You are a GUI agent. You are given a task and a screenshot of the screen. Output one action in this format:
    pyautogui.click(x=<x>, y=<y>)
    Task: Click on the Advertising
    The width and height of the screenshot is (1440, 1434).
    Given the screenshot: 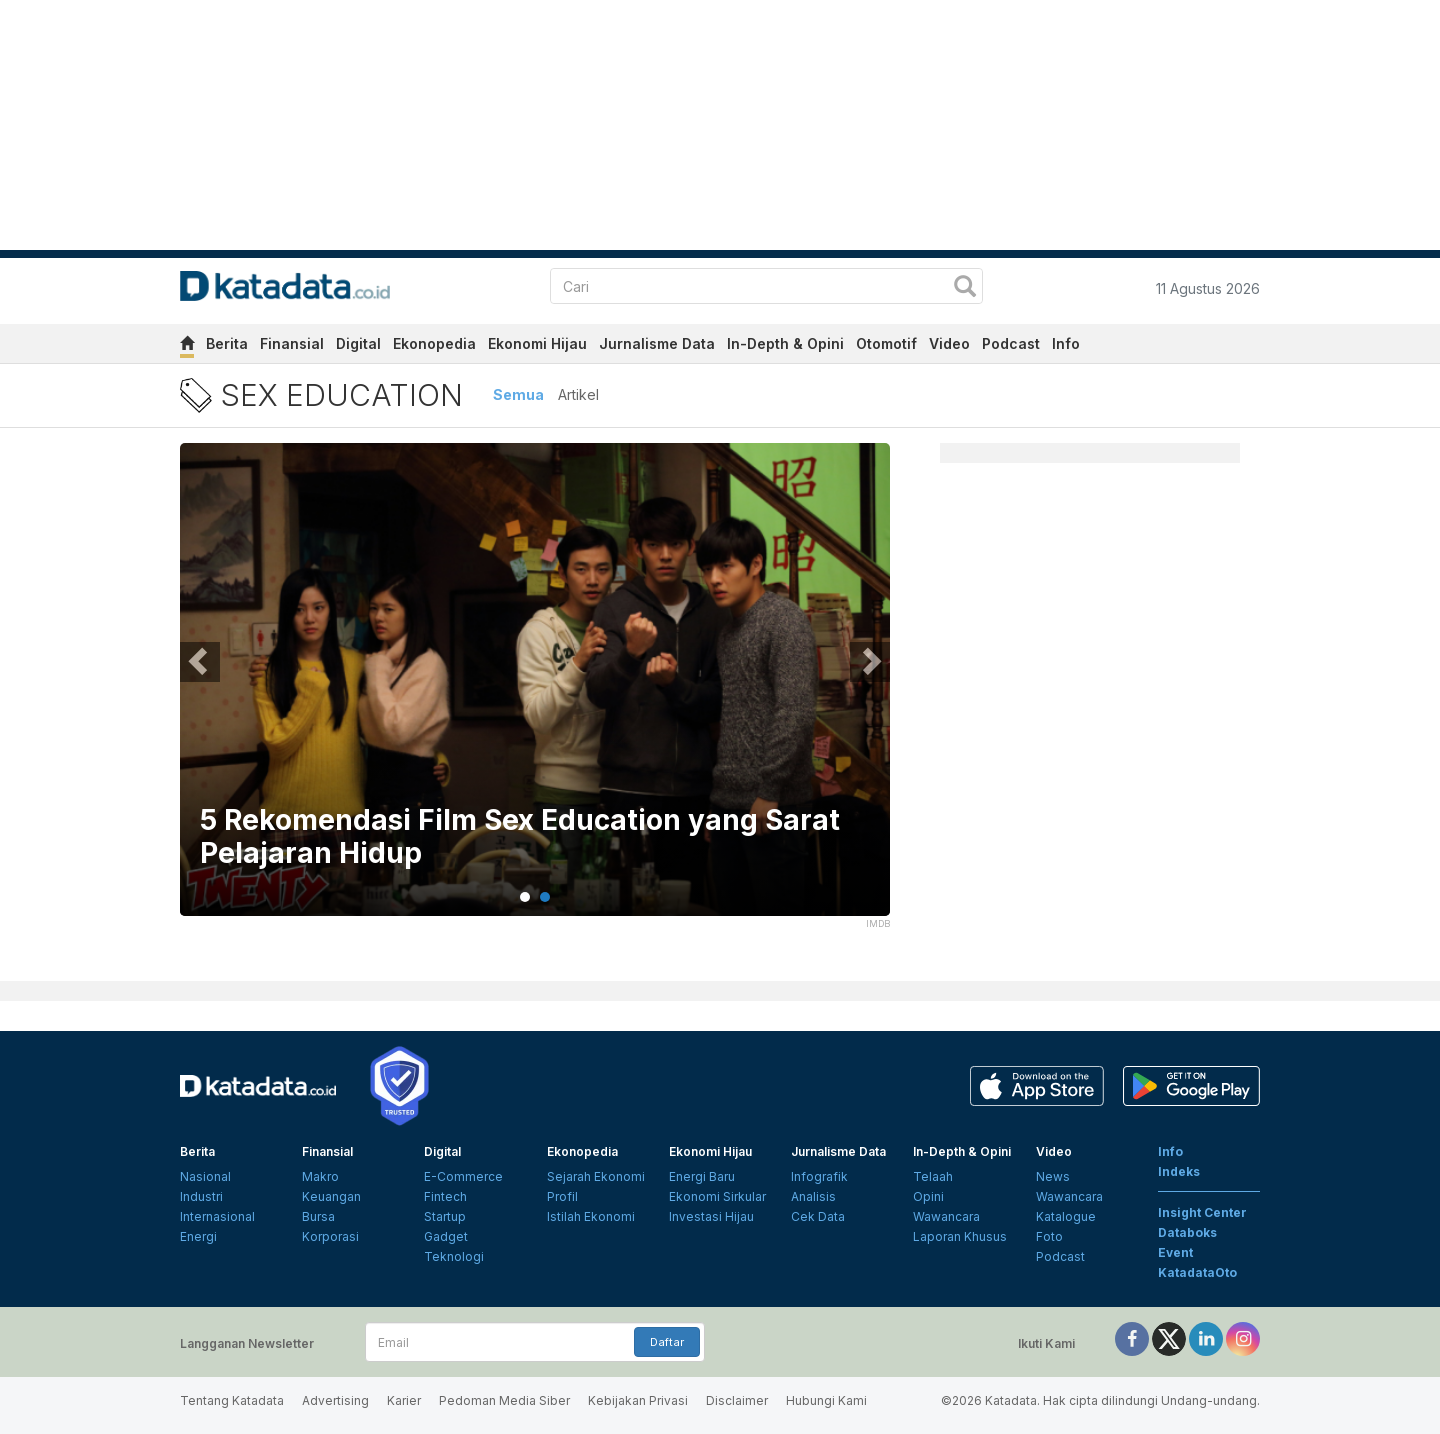 What is the action you would take?
    pyautogui.click(x=335, y=1400)
    